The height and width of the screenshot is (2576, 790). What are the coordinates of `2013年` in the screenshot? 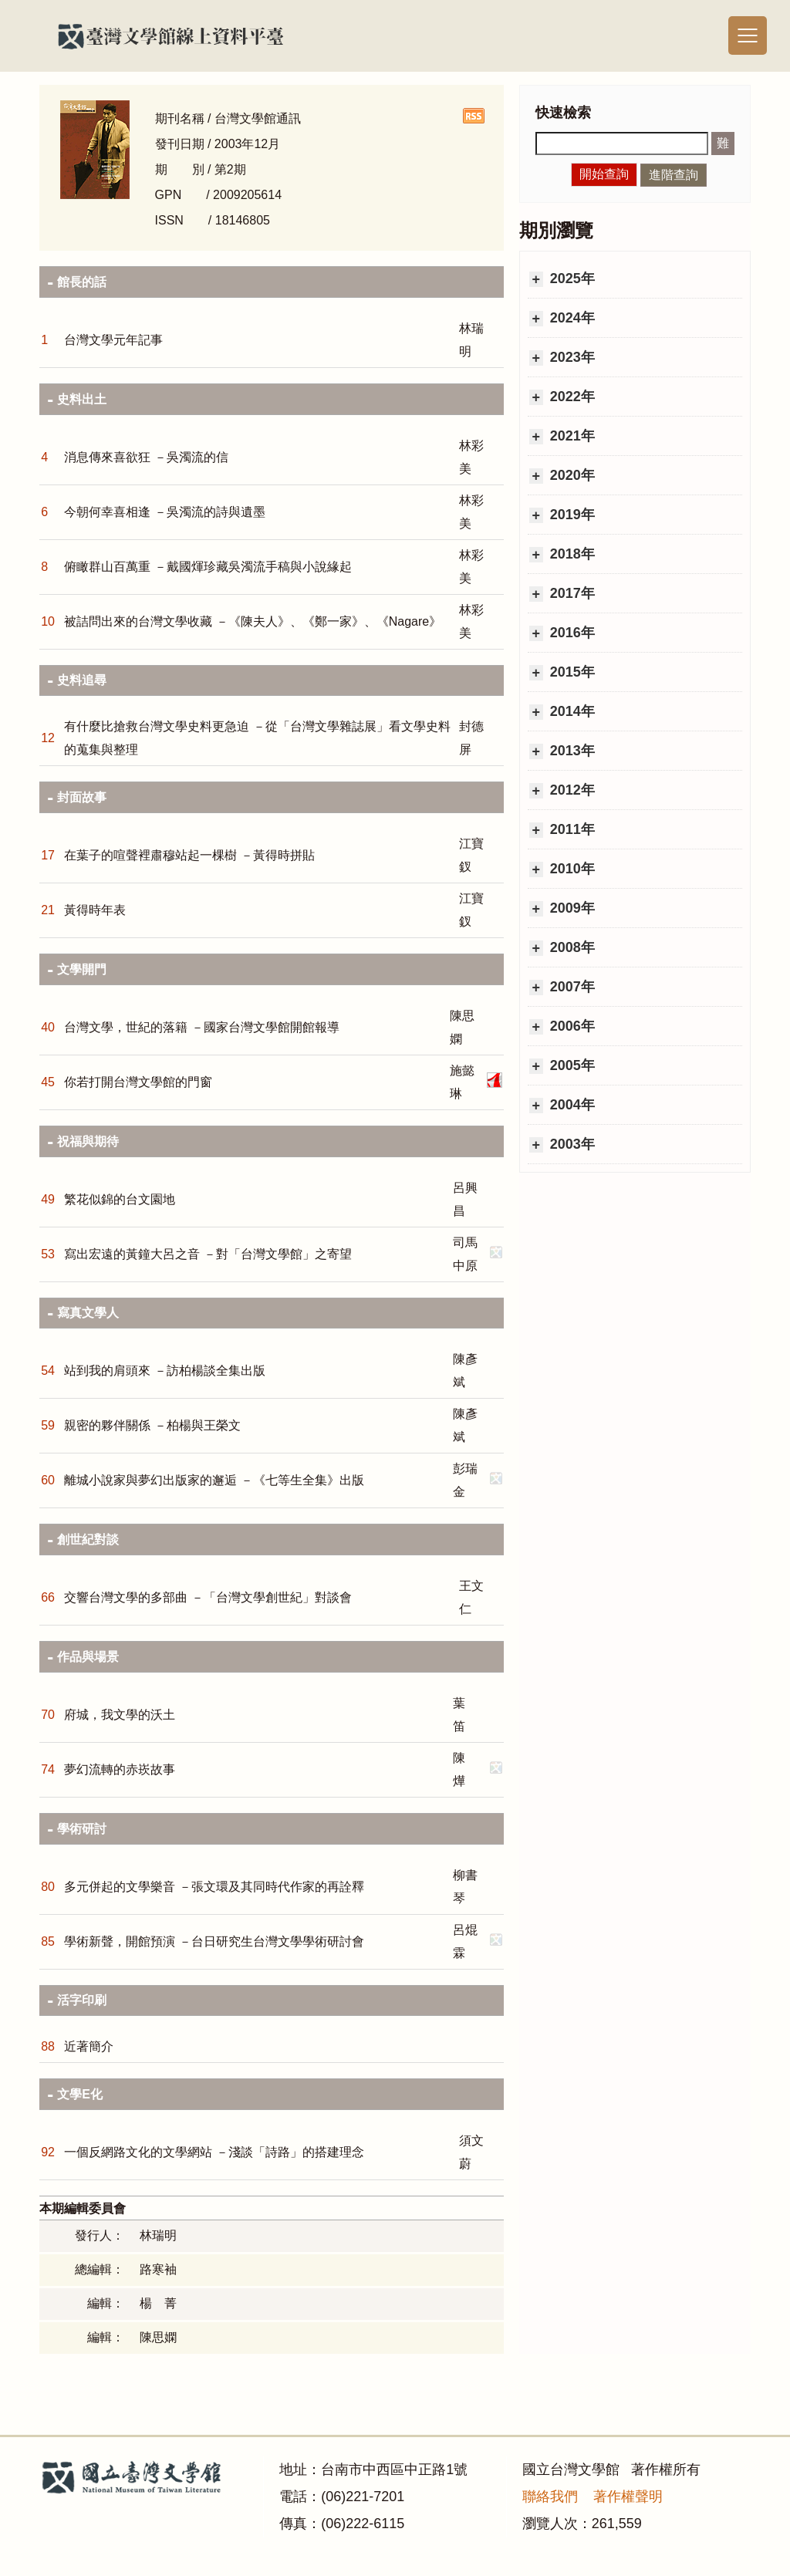 It's located at (570, 750).